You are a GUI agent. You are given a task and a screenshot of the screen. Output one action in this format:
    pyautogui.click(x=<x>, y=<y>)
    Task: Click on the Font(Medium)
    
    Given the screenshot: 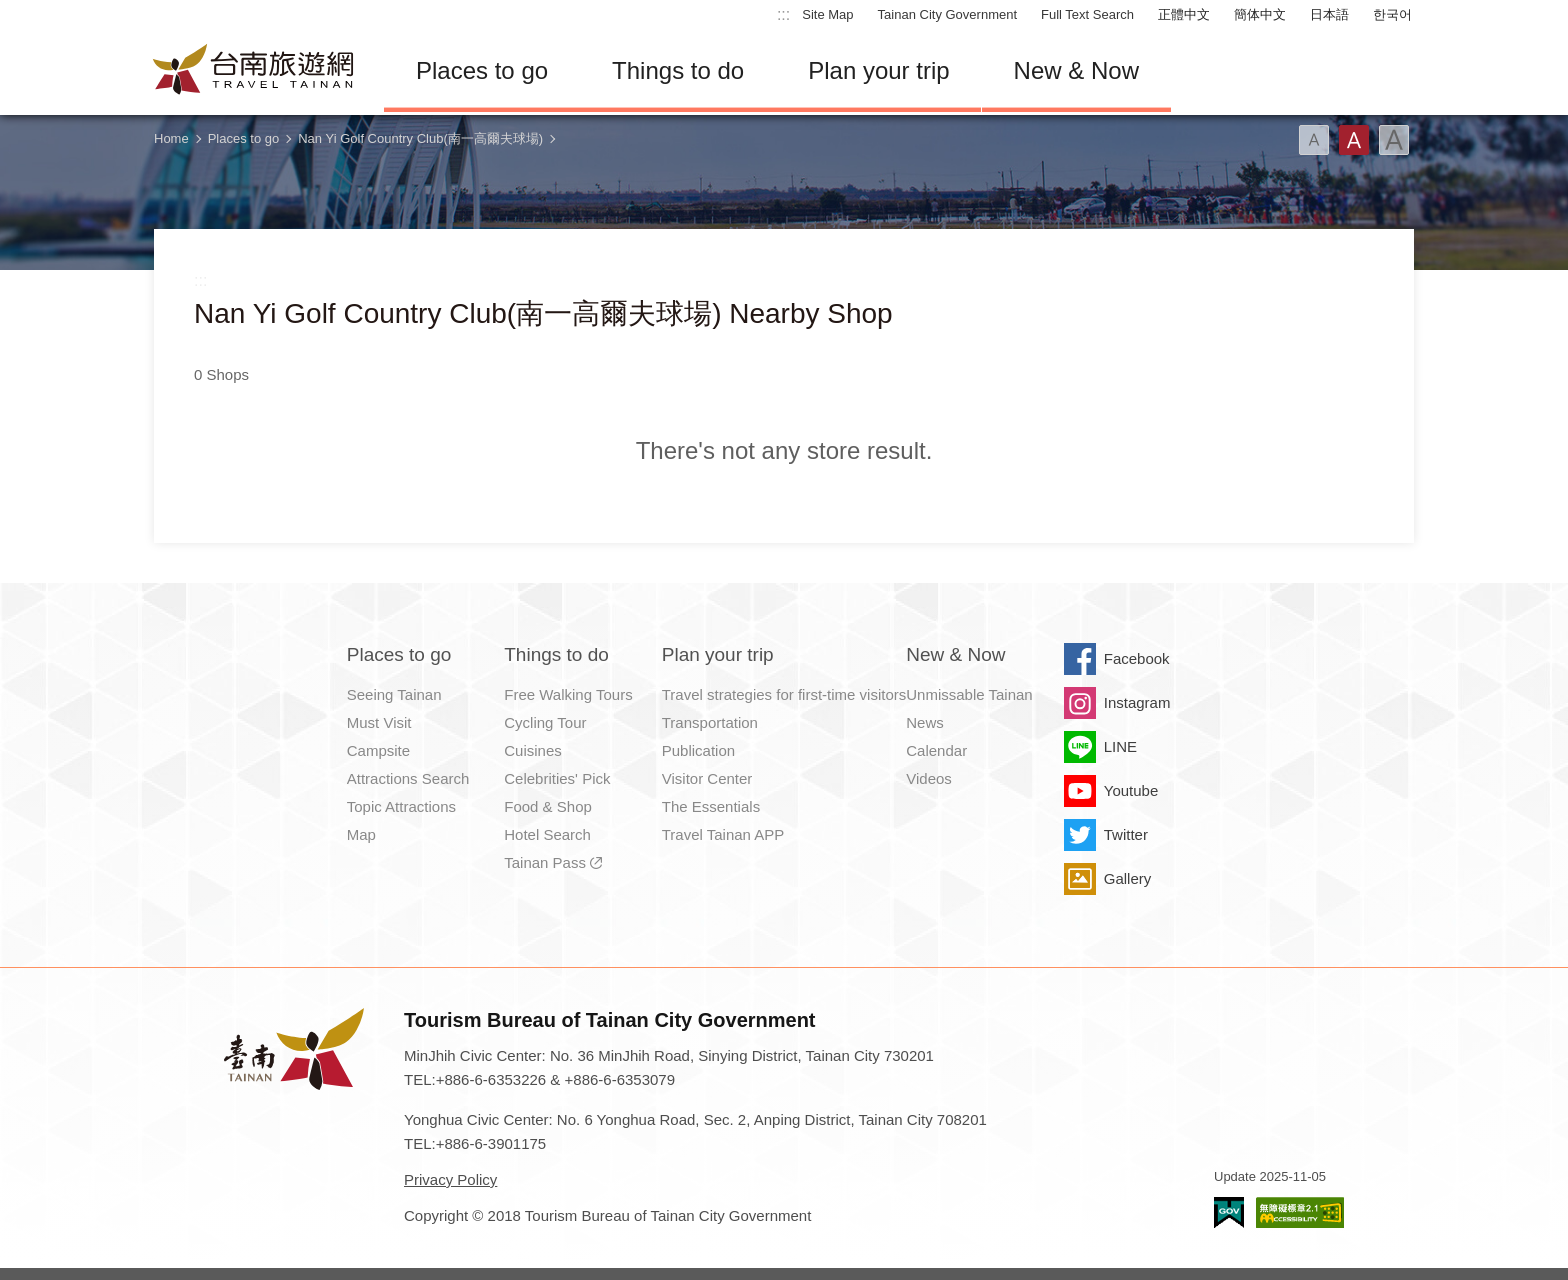 What is the action you would take?
    pyautogui.click(x=1354, y=140)
    